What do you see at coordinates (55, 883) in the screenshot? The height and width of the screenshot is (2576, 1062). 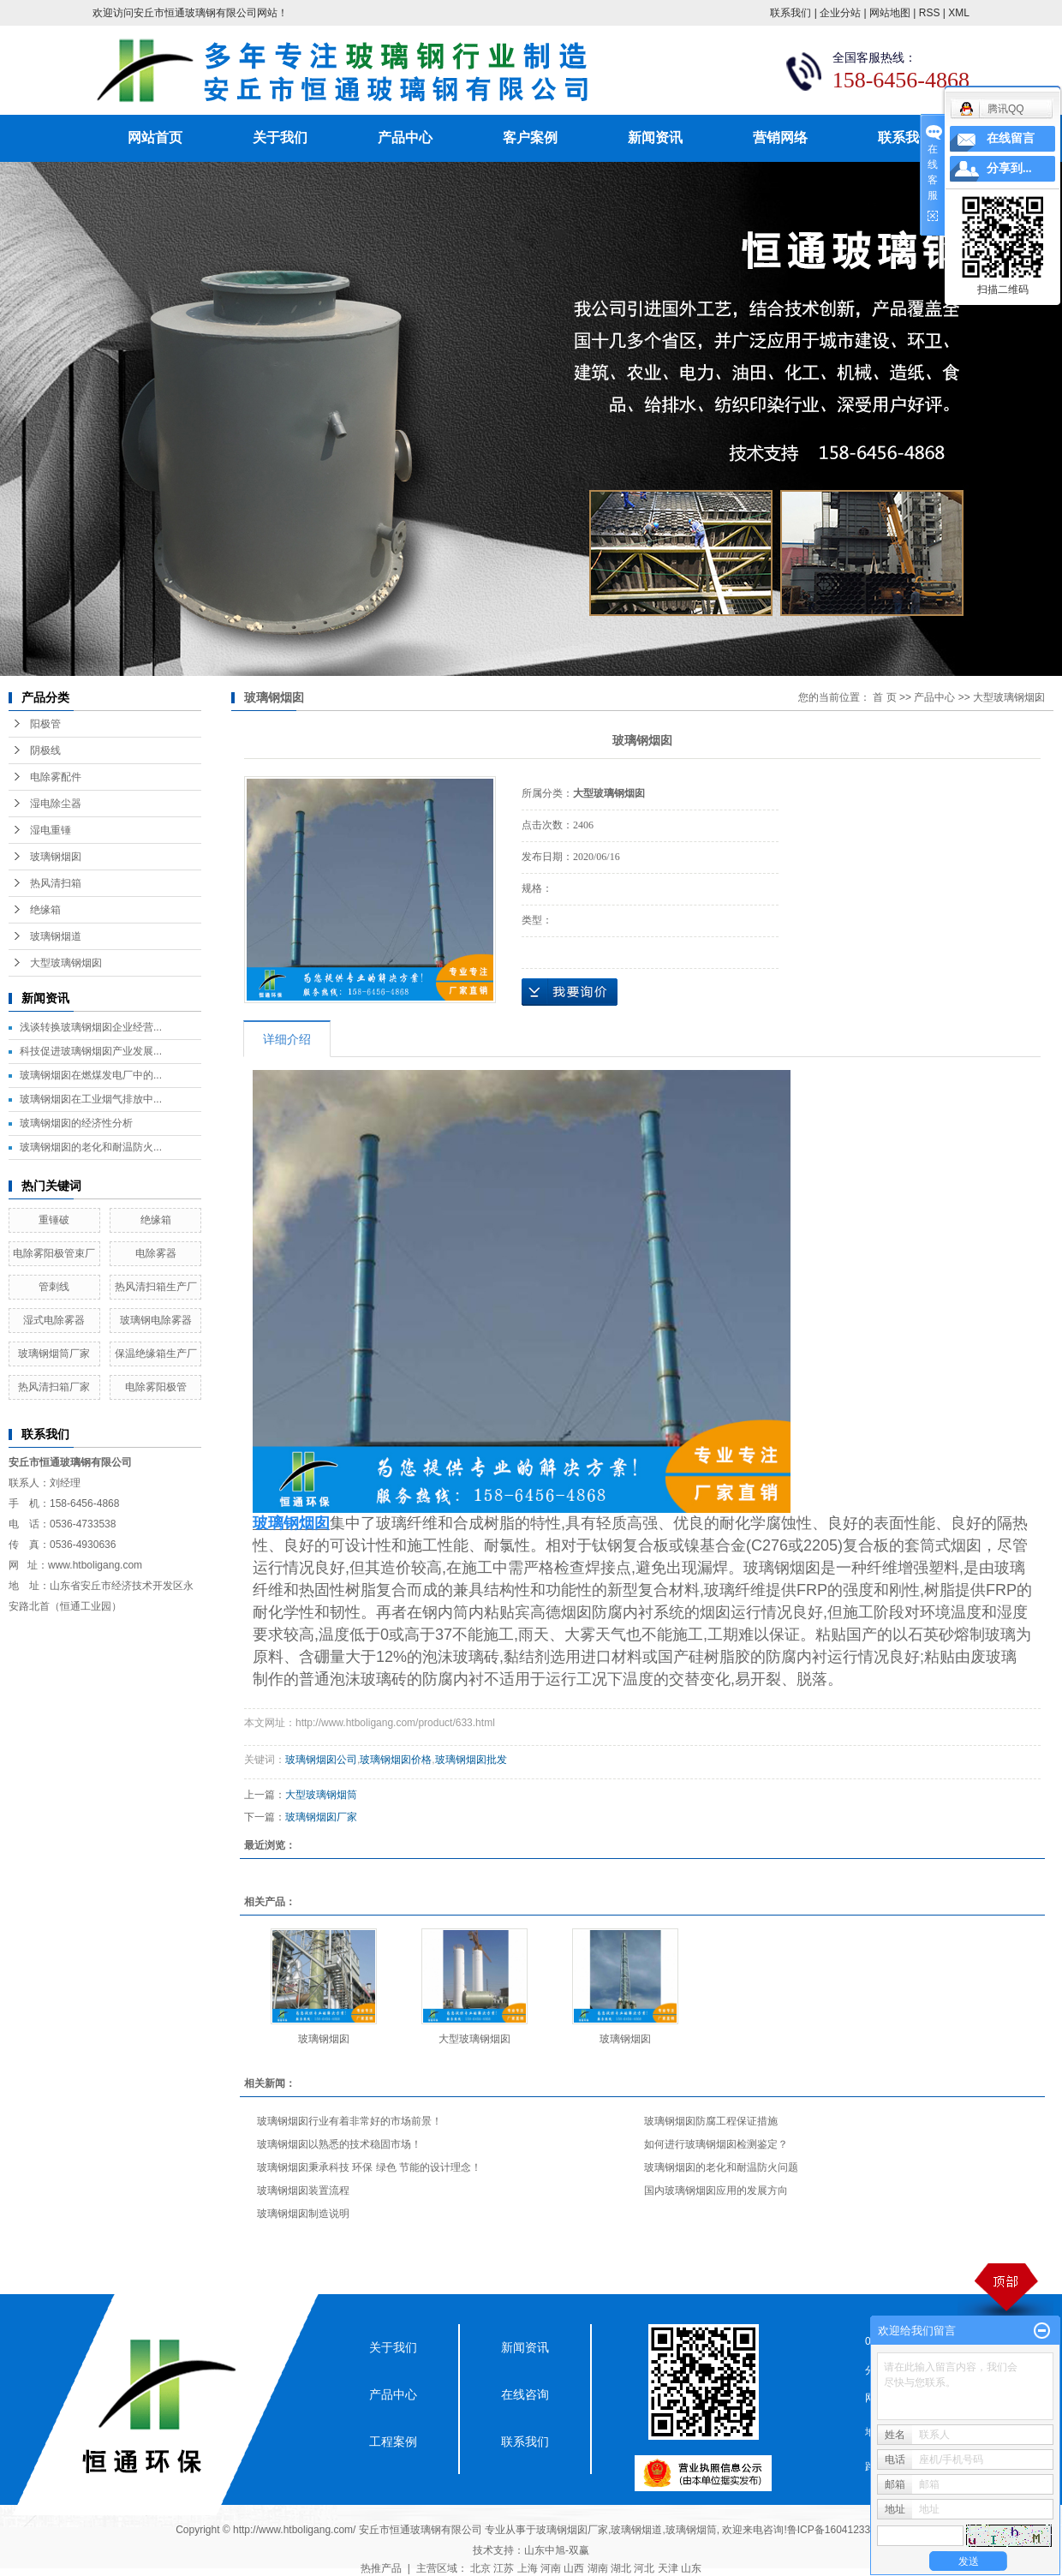 I see `热风清扫箱` at bounding box center [55, 883].